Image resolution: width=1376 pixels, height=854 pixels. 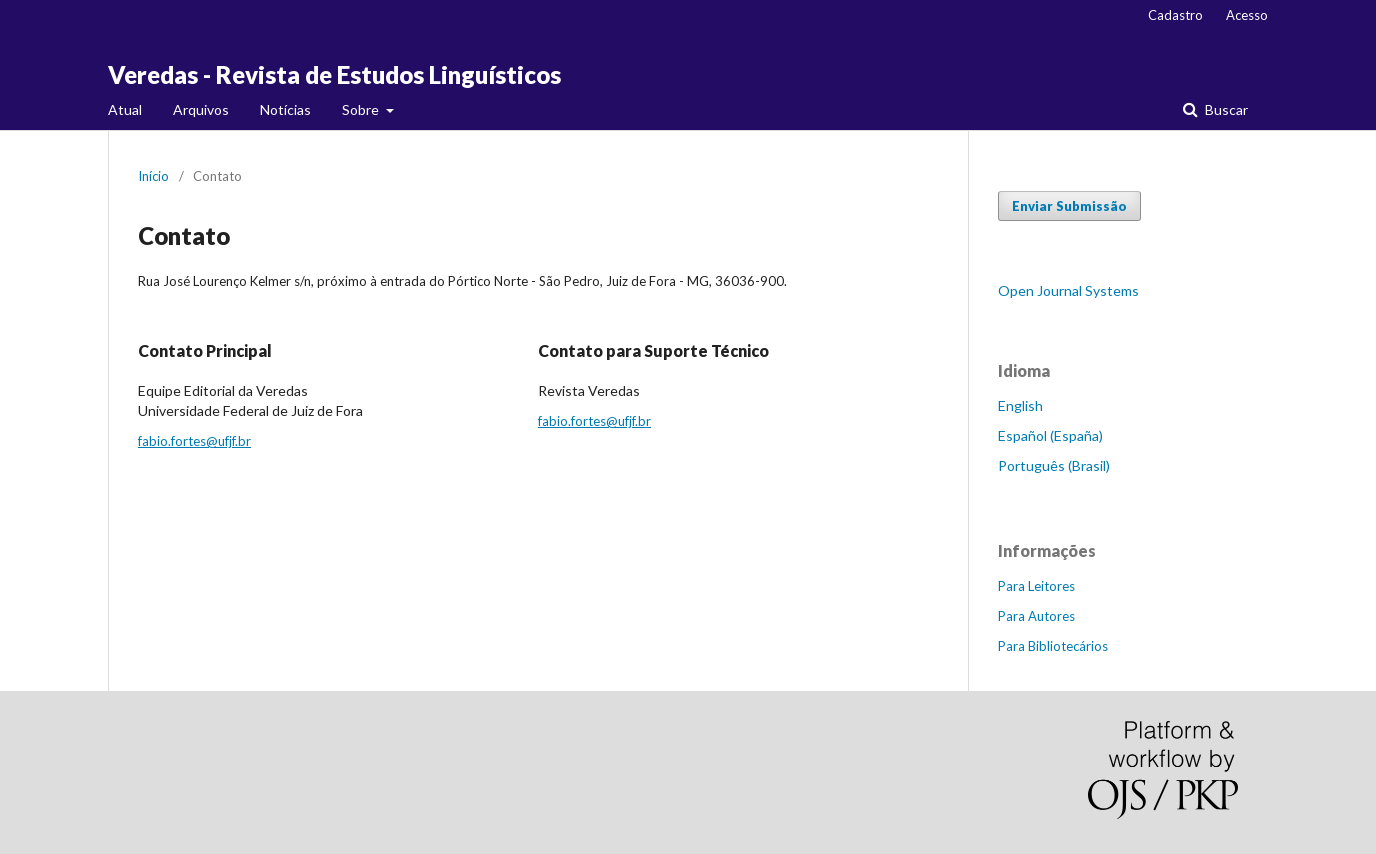 What do you see at coordinates (1050, 435) in the screenshot?
I see `Español (España)` at bounding box center [1050, 435].